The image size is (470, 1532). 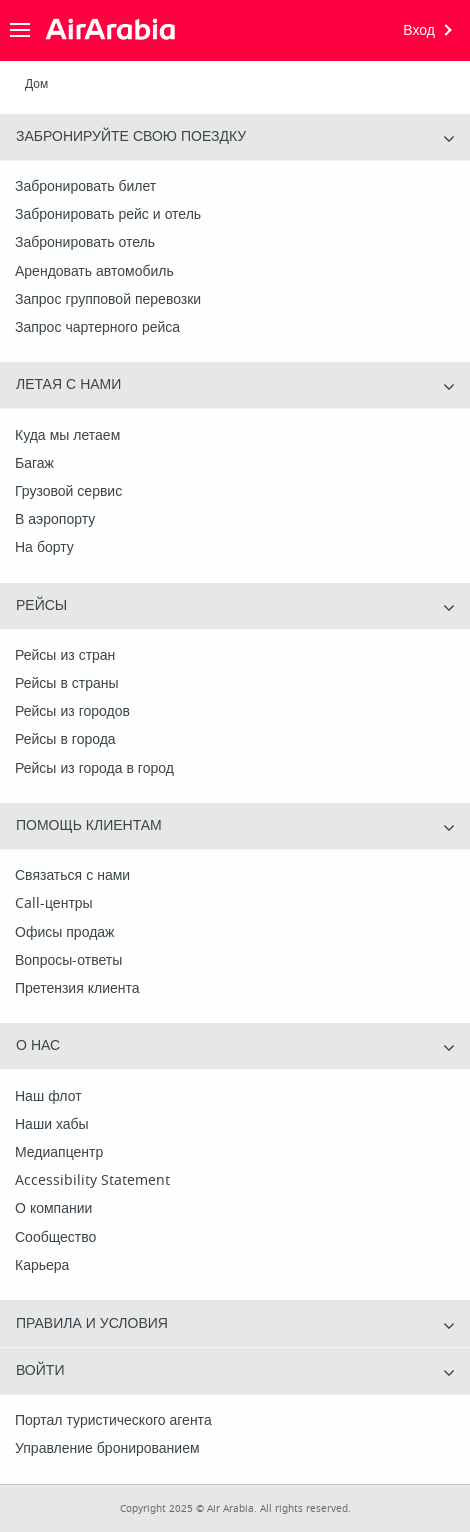 What do you see at coordinates (94, 769) in the screenshot?
I see `Рейсы из города в город` at bounding box center [94, 769].